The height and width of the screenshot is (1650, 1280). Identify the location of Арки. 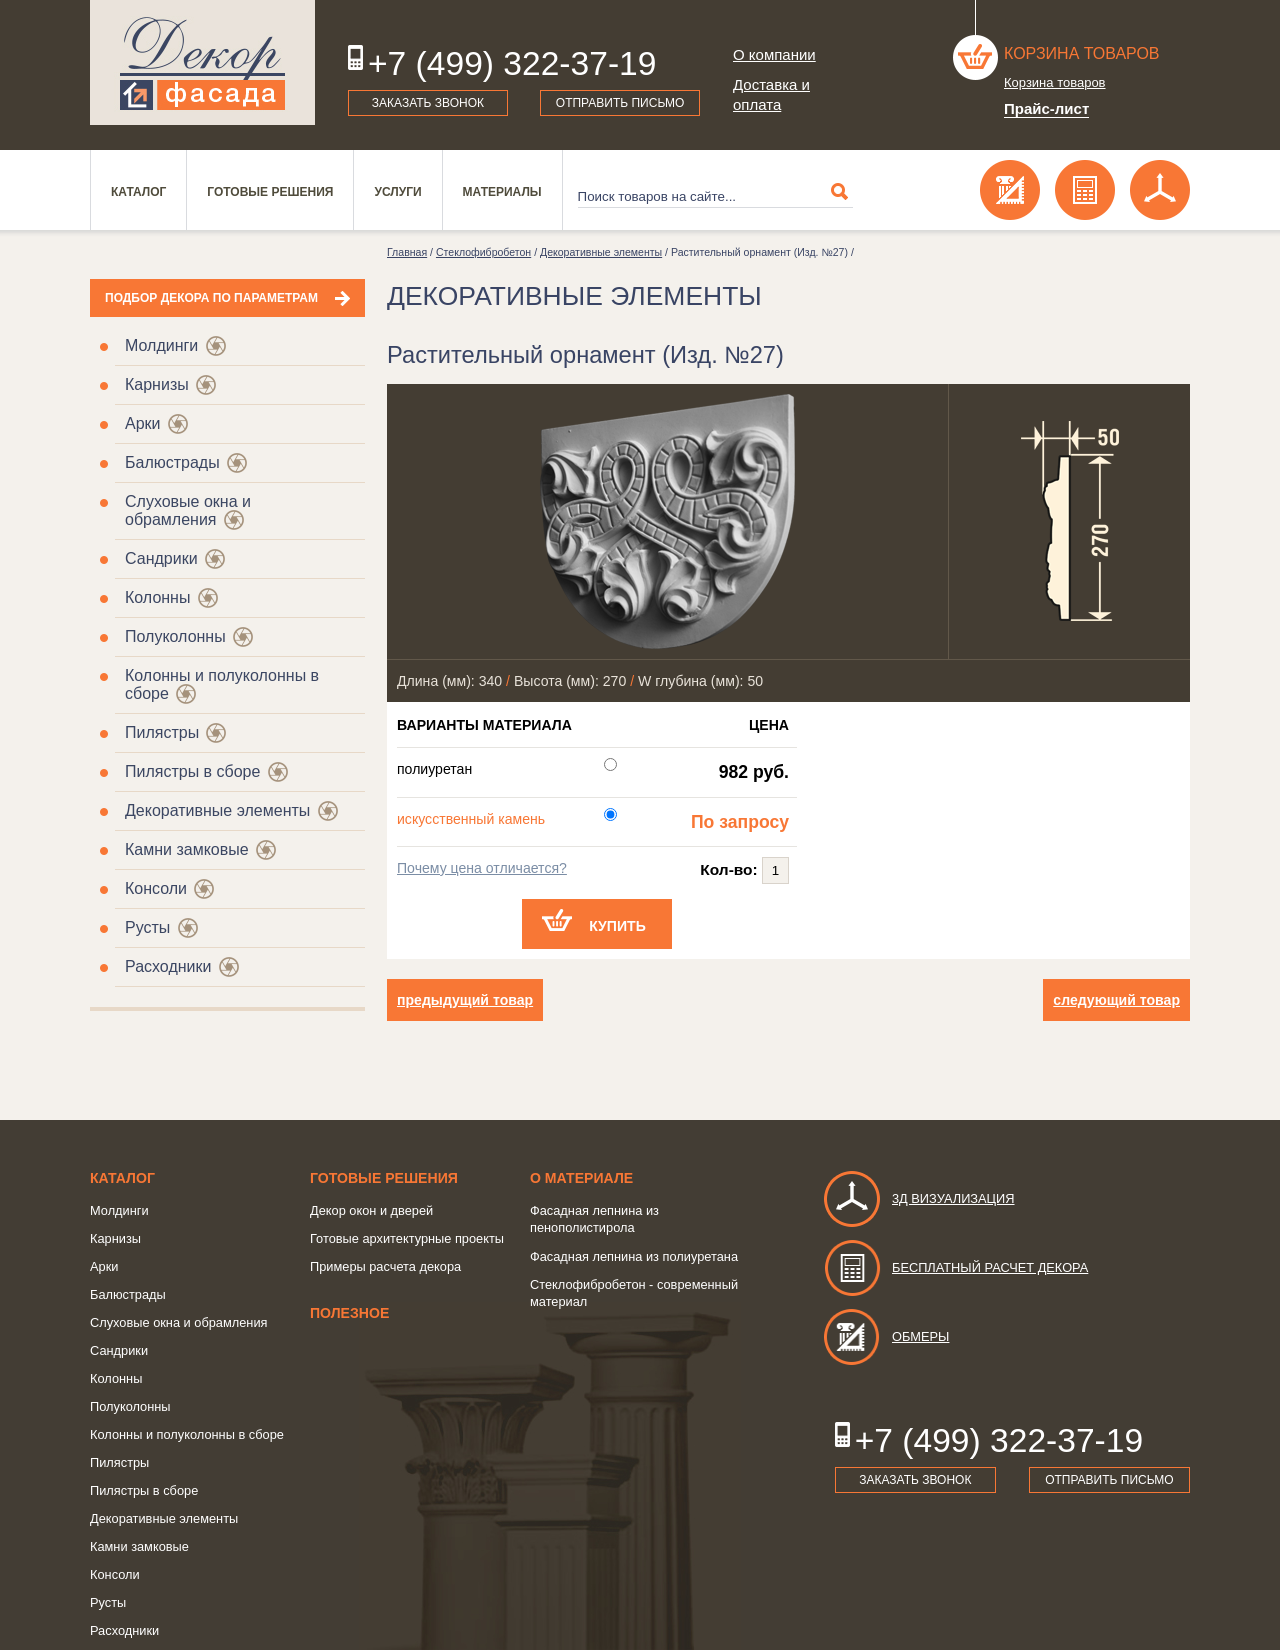
(143, 423).